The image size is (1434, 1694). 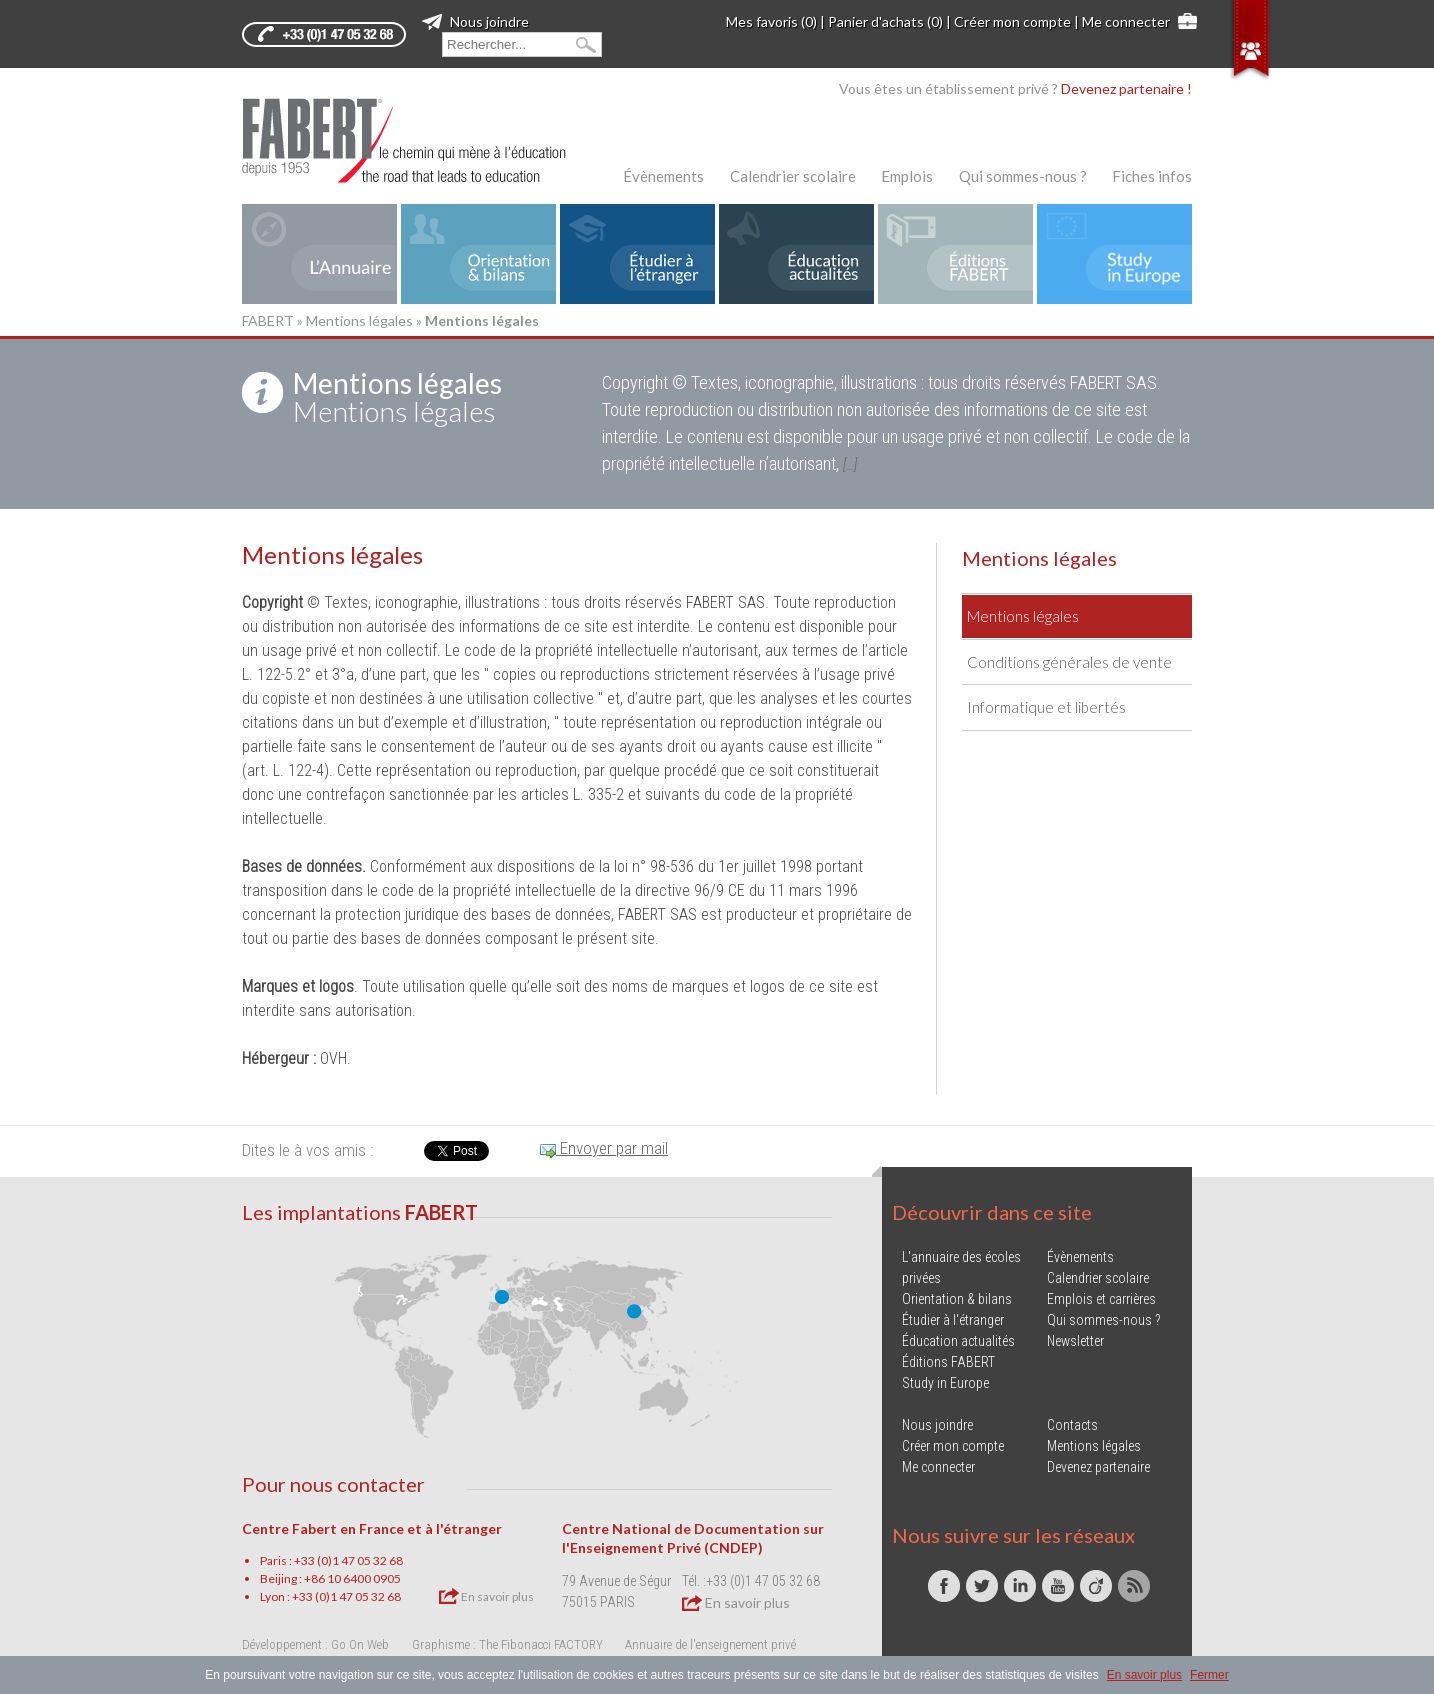 I want to click on Qui sommes-nous ?, so click(x=1023, y=176).